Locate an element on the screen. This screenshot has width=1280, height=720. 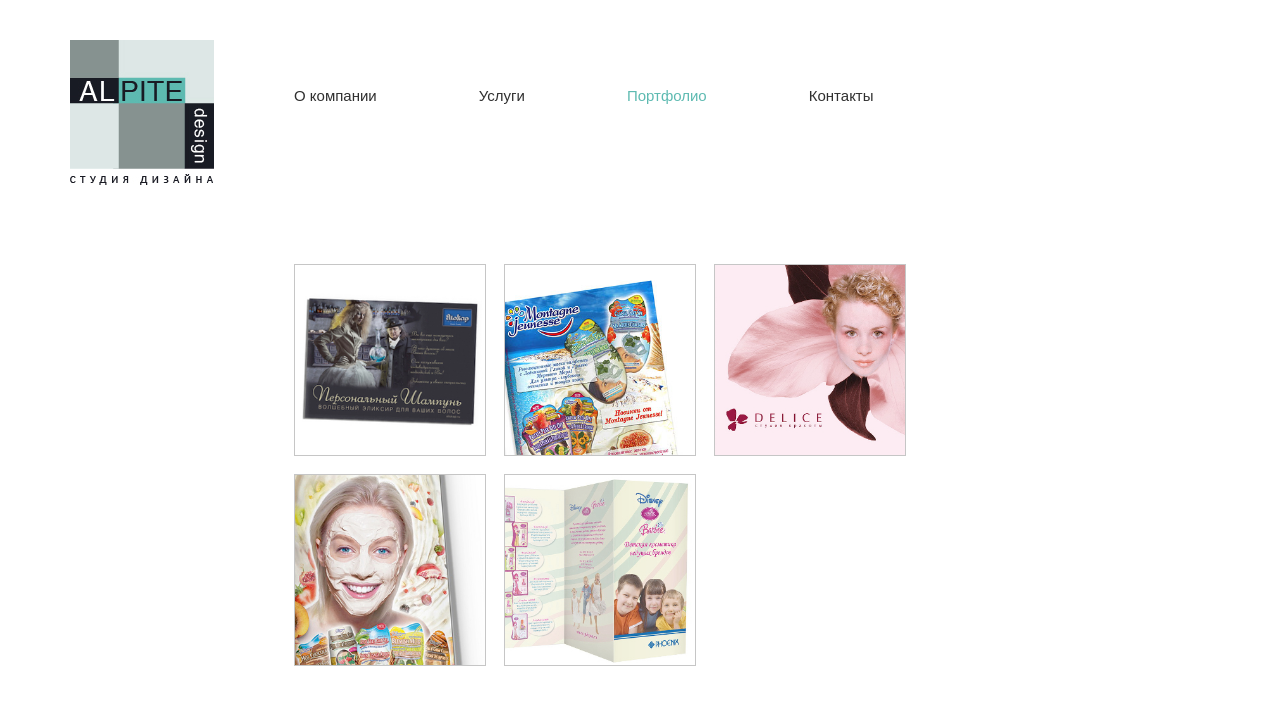
Портфолио is located at coordinates (667, 95).